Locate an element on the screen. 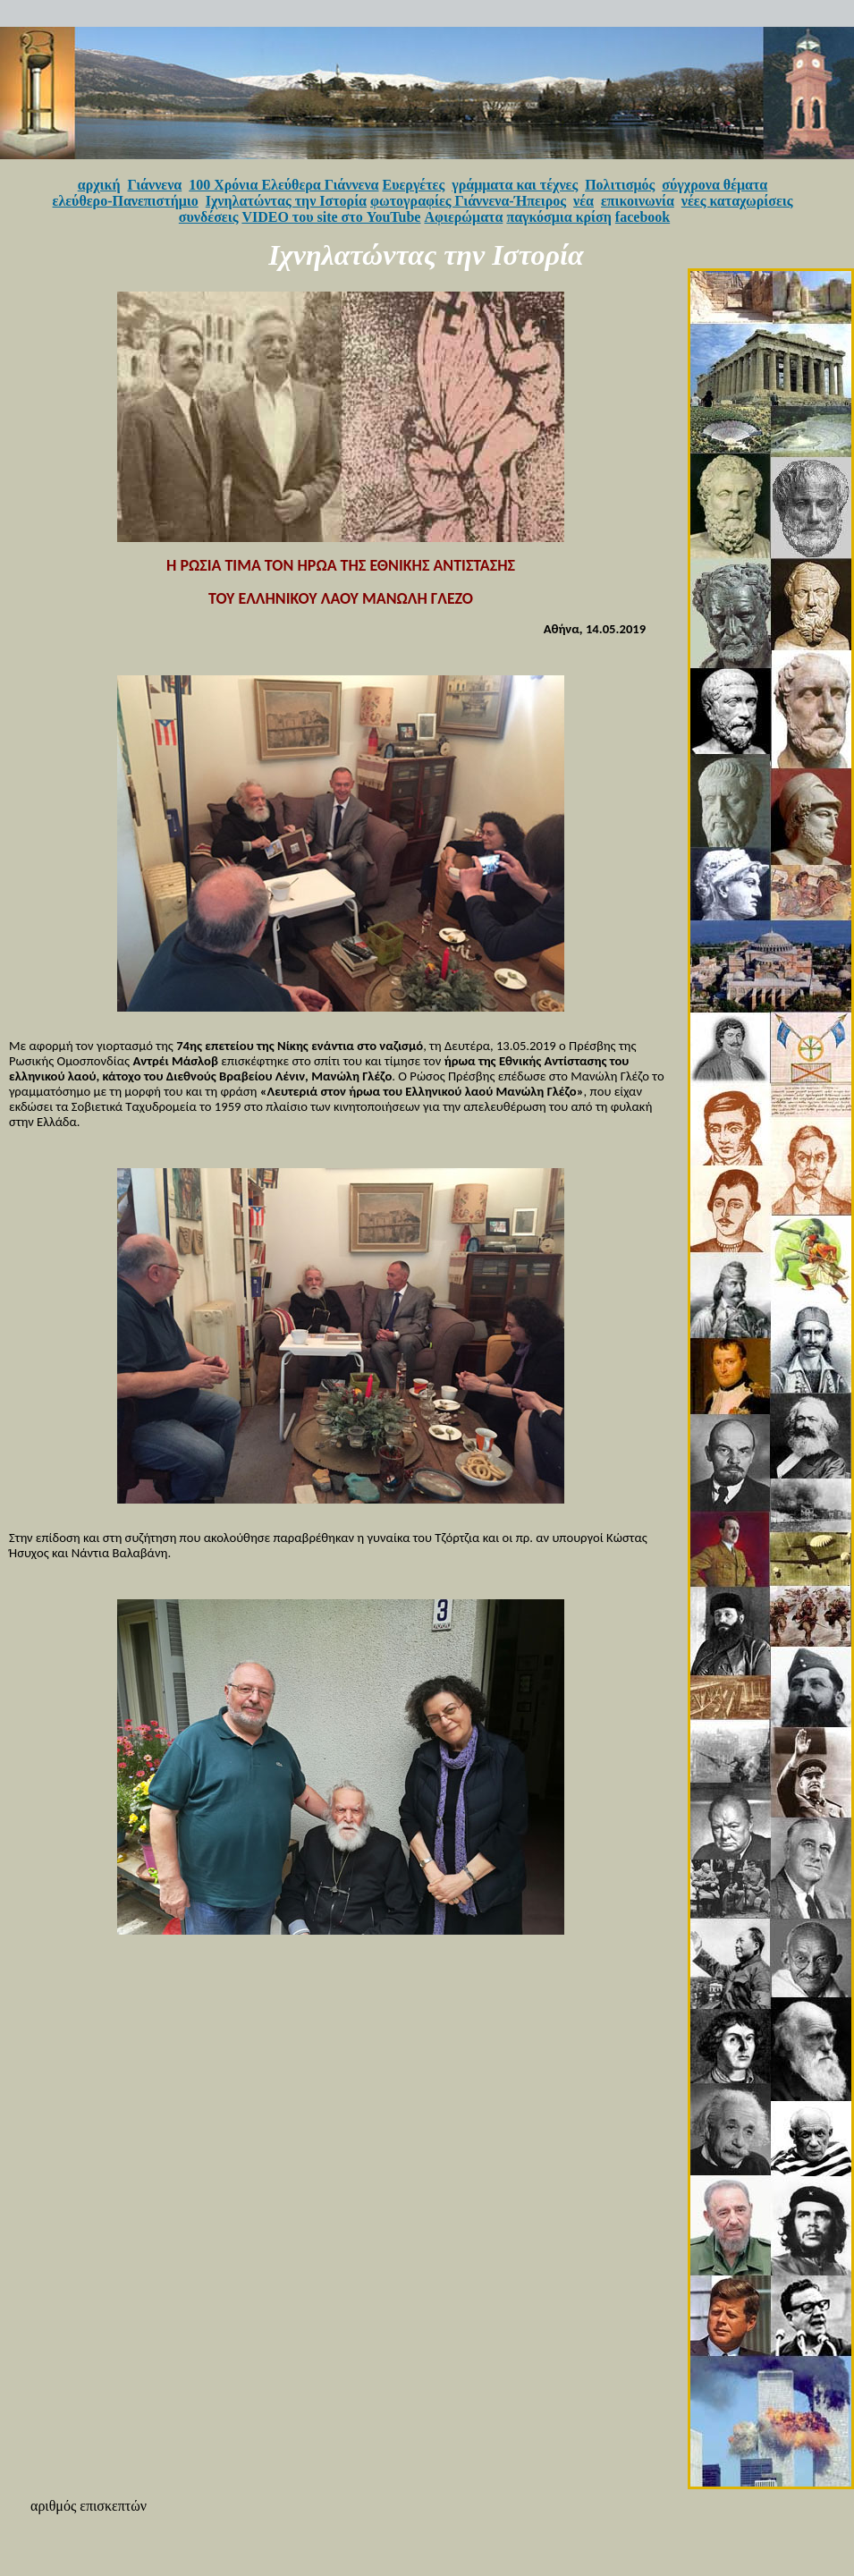 Image resolution: width=854 pixels, height=2576 pixels. φωτογραφίες Γιάννενα-Ήπειρος is located at coordinates (468, 200).